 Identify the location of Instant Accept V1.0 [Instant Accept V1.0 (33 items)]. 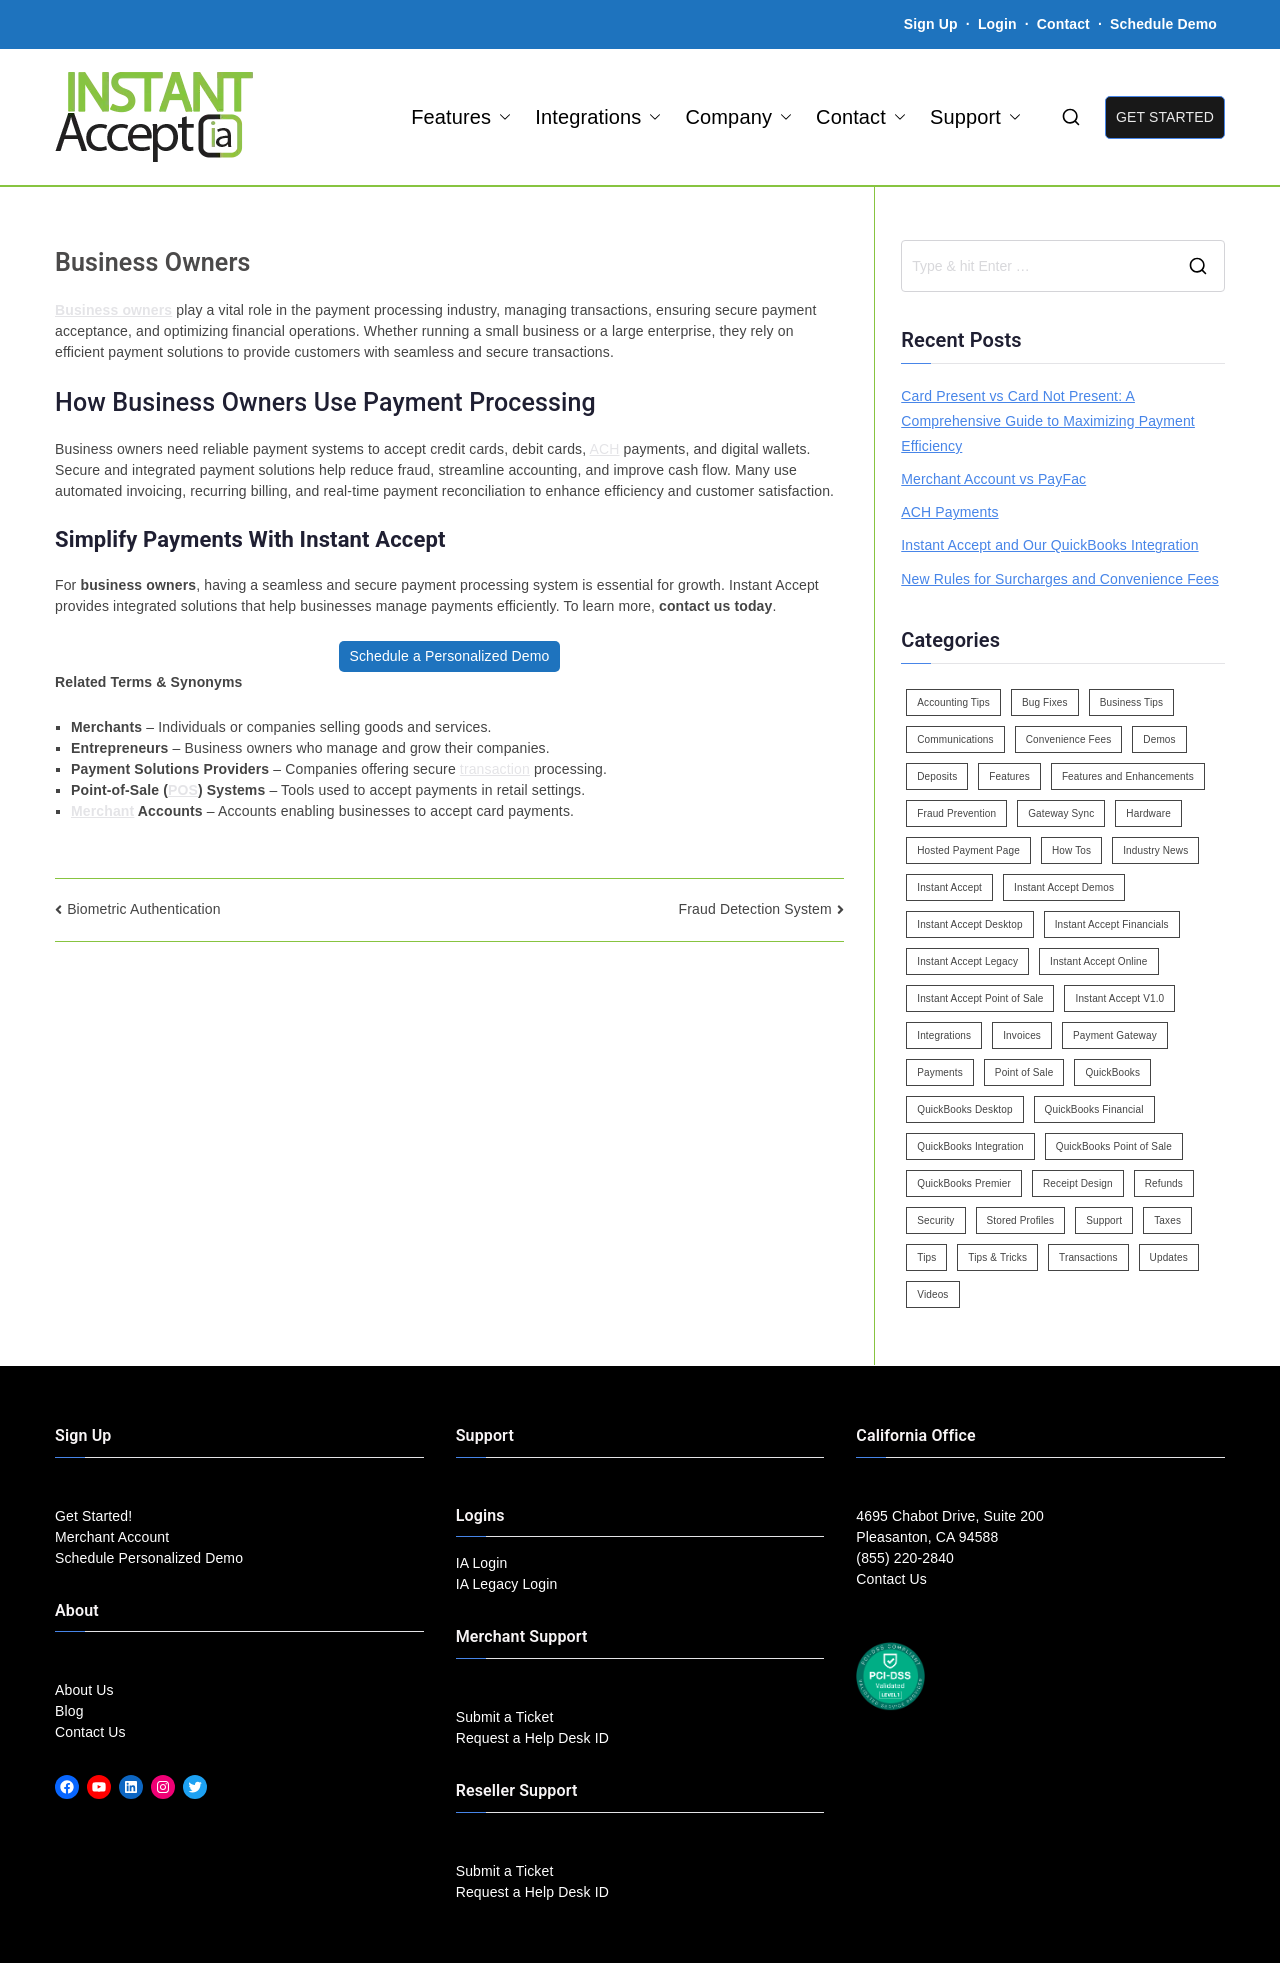
(1119, 998).